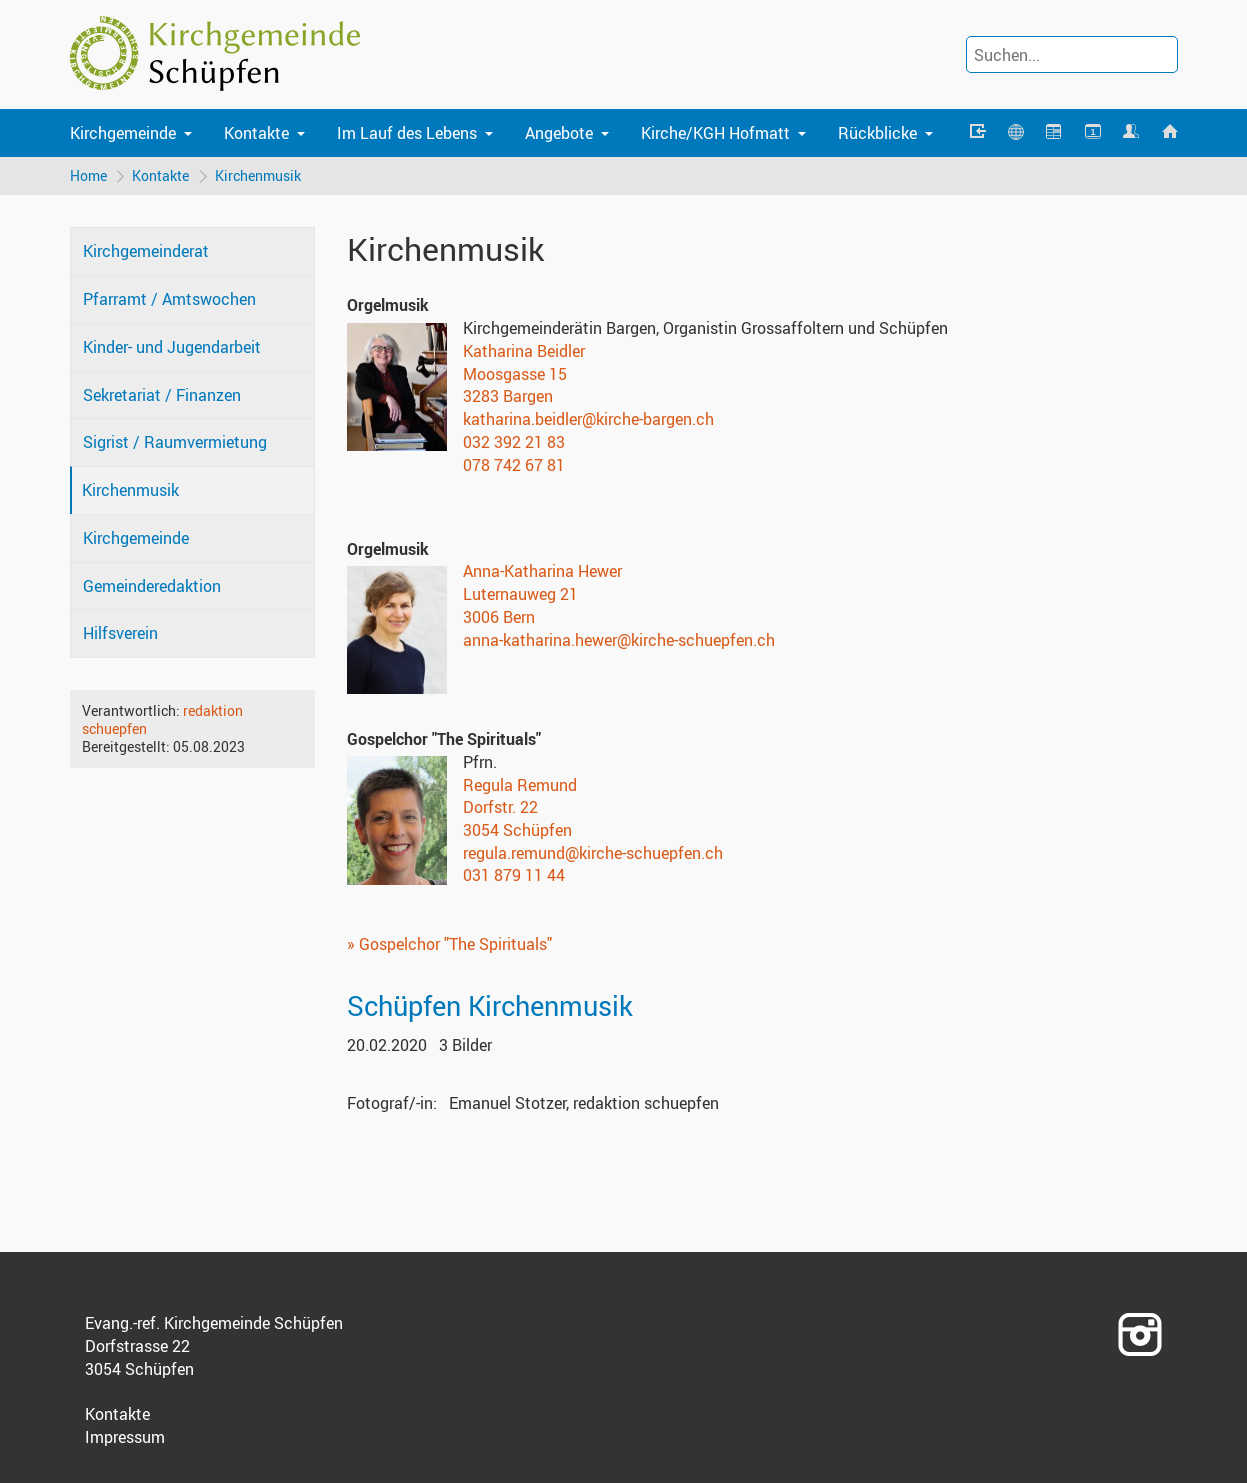 This screenshot has width=1247, height=1483. Describe the element at coordinates (125, 1437) in the screenshot. I see `Impressum` at that location.